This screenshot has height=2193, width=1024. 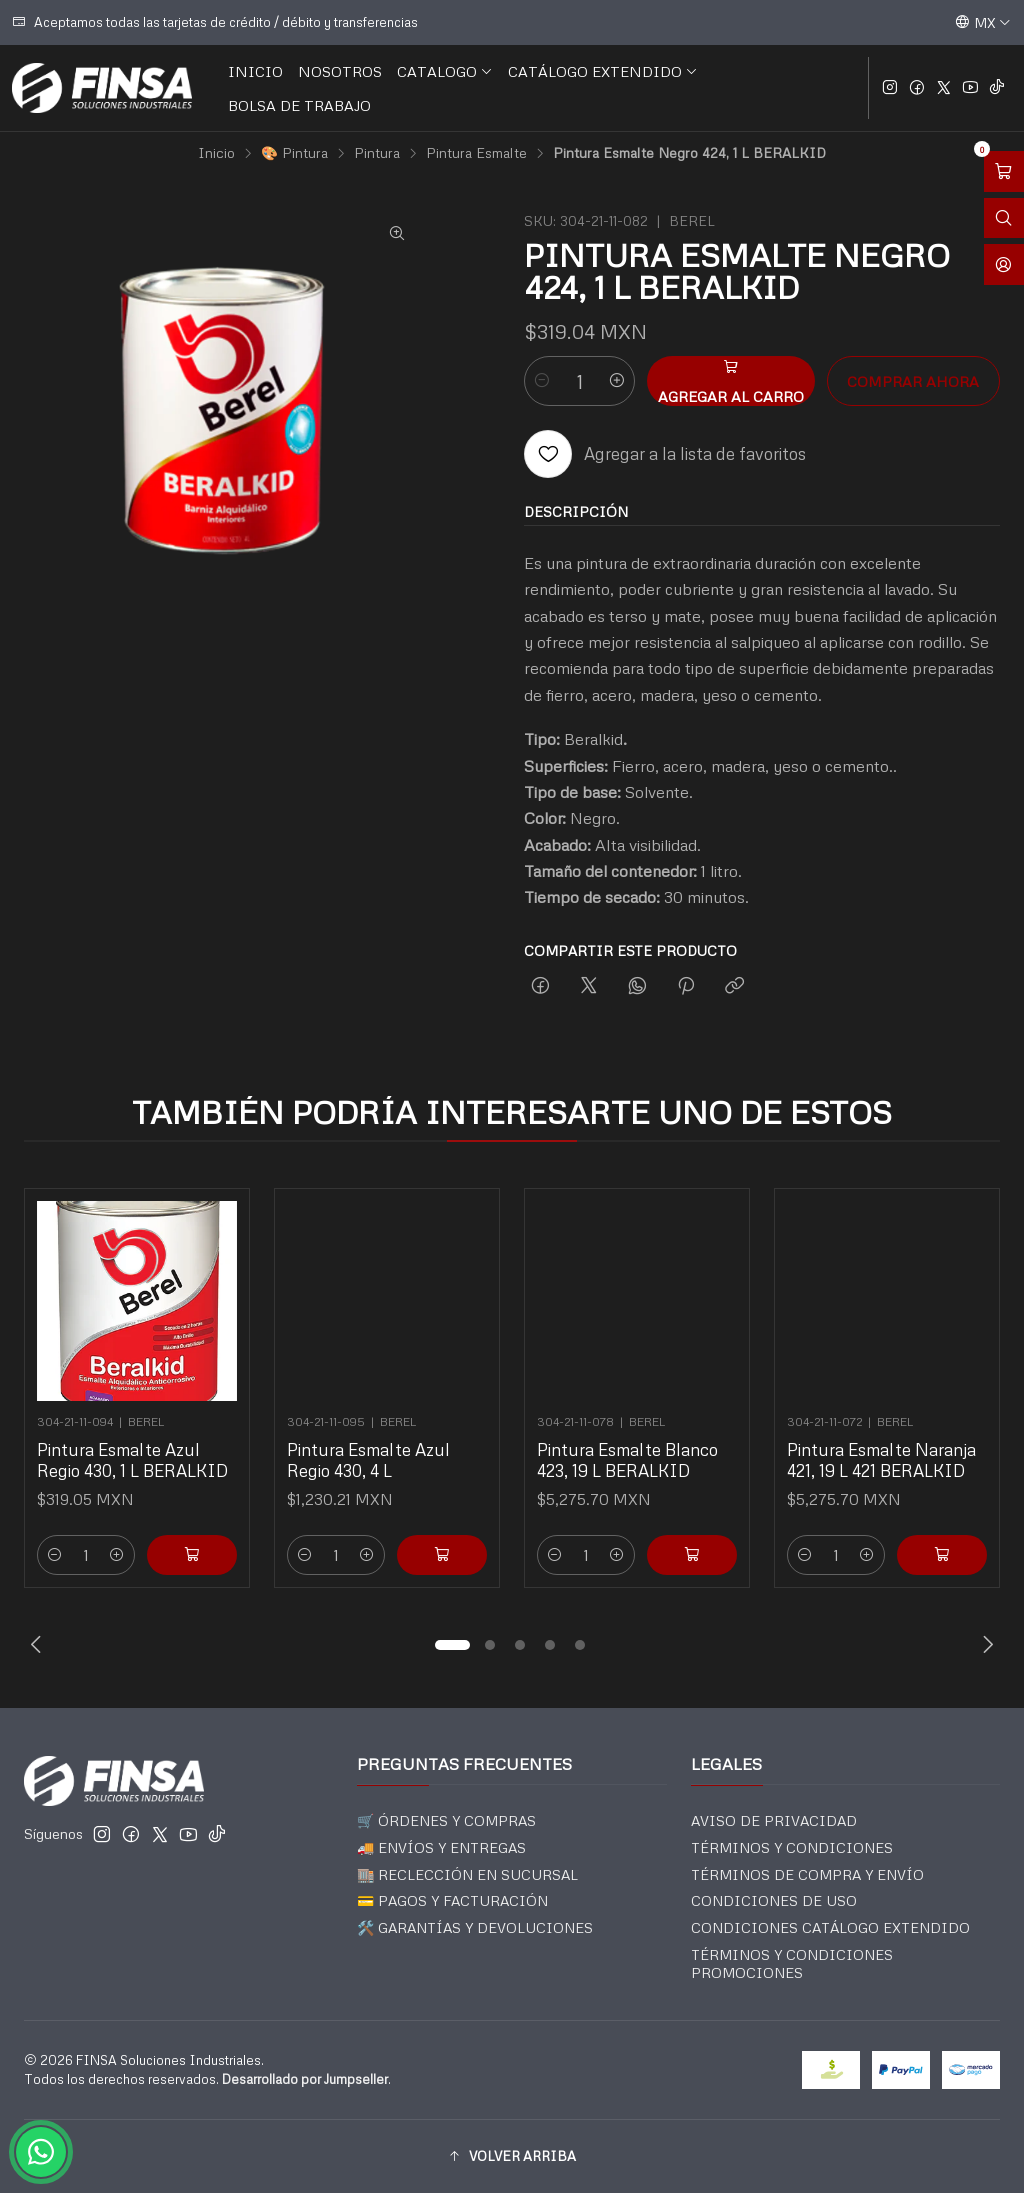 I want to click on Pintura, so click(x=377, y=153).